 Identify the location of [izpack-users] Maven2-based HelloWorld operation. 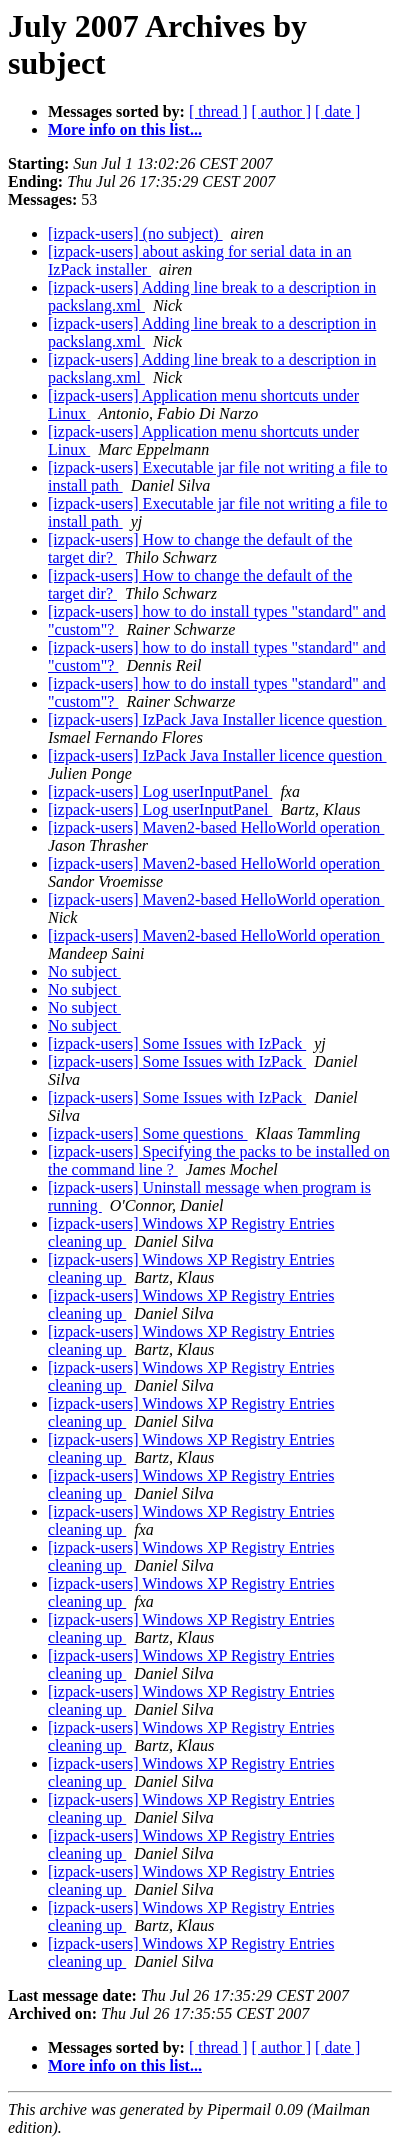
(216, 827).